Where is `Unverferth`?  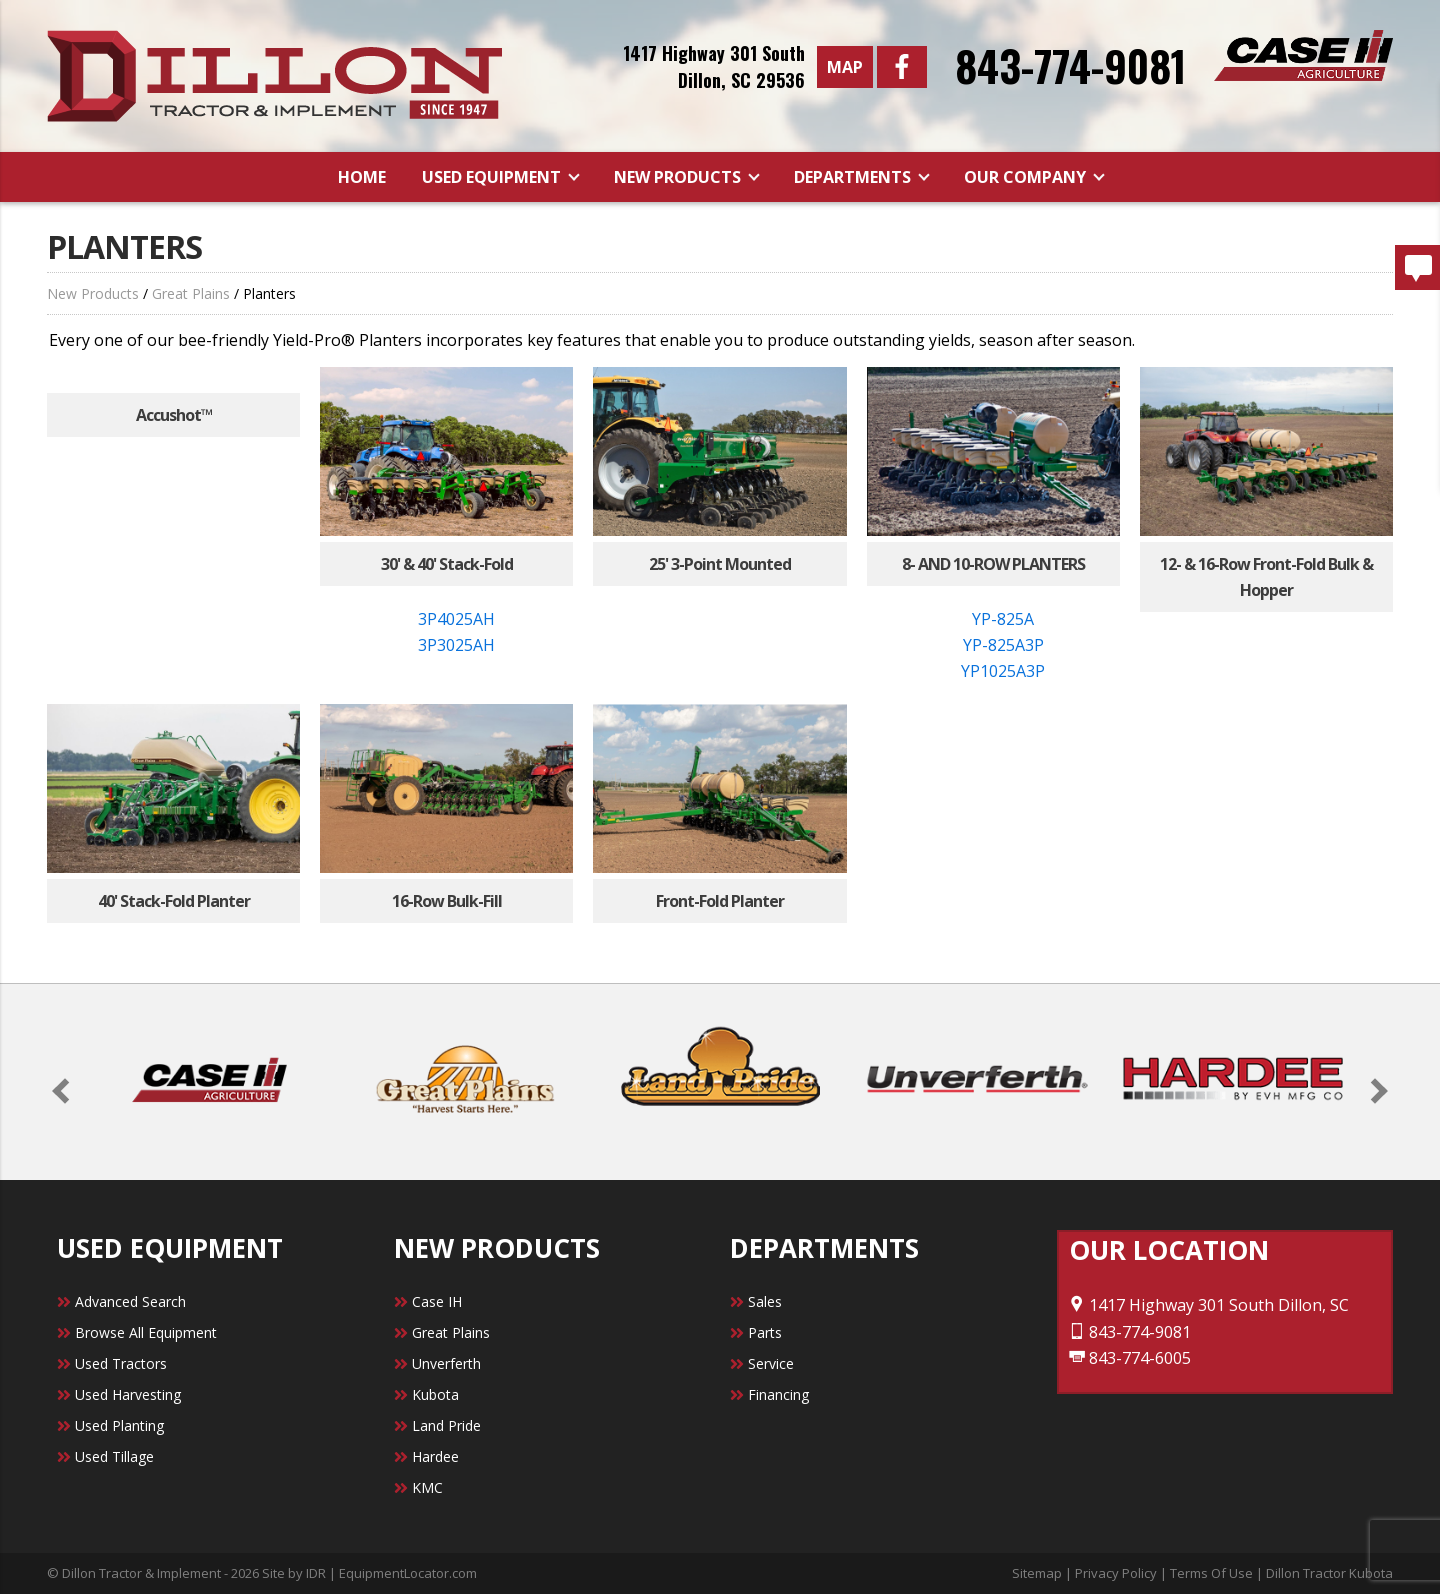 Unverferth is located at coordinates (446, 1363).